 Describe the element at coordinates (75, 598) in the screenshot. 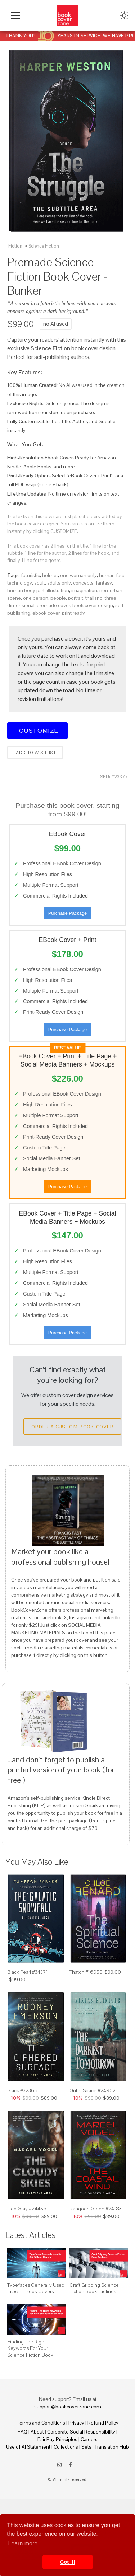

I see `portrait` at that location.